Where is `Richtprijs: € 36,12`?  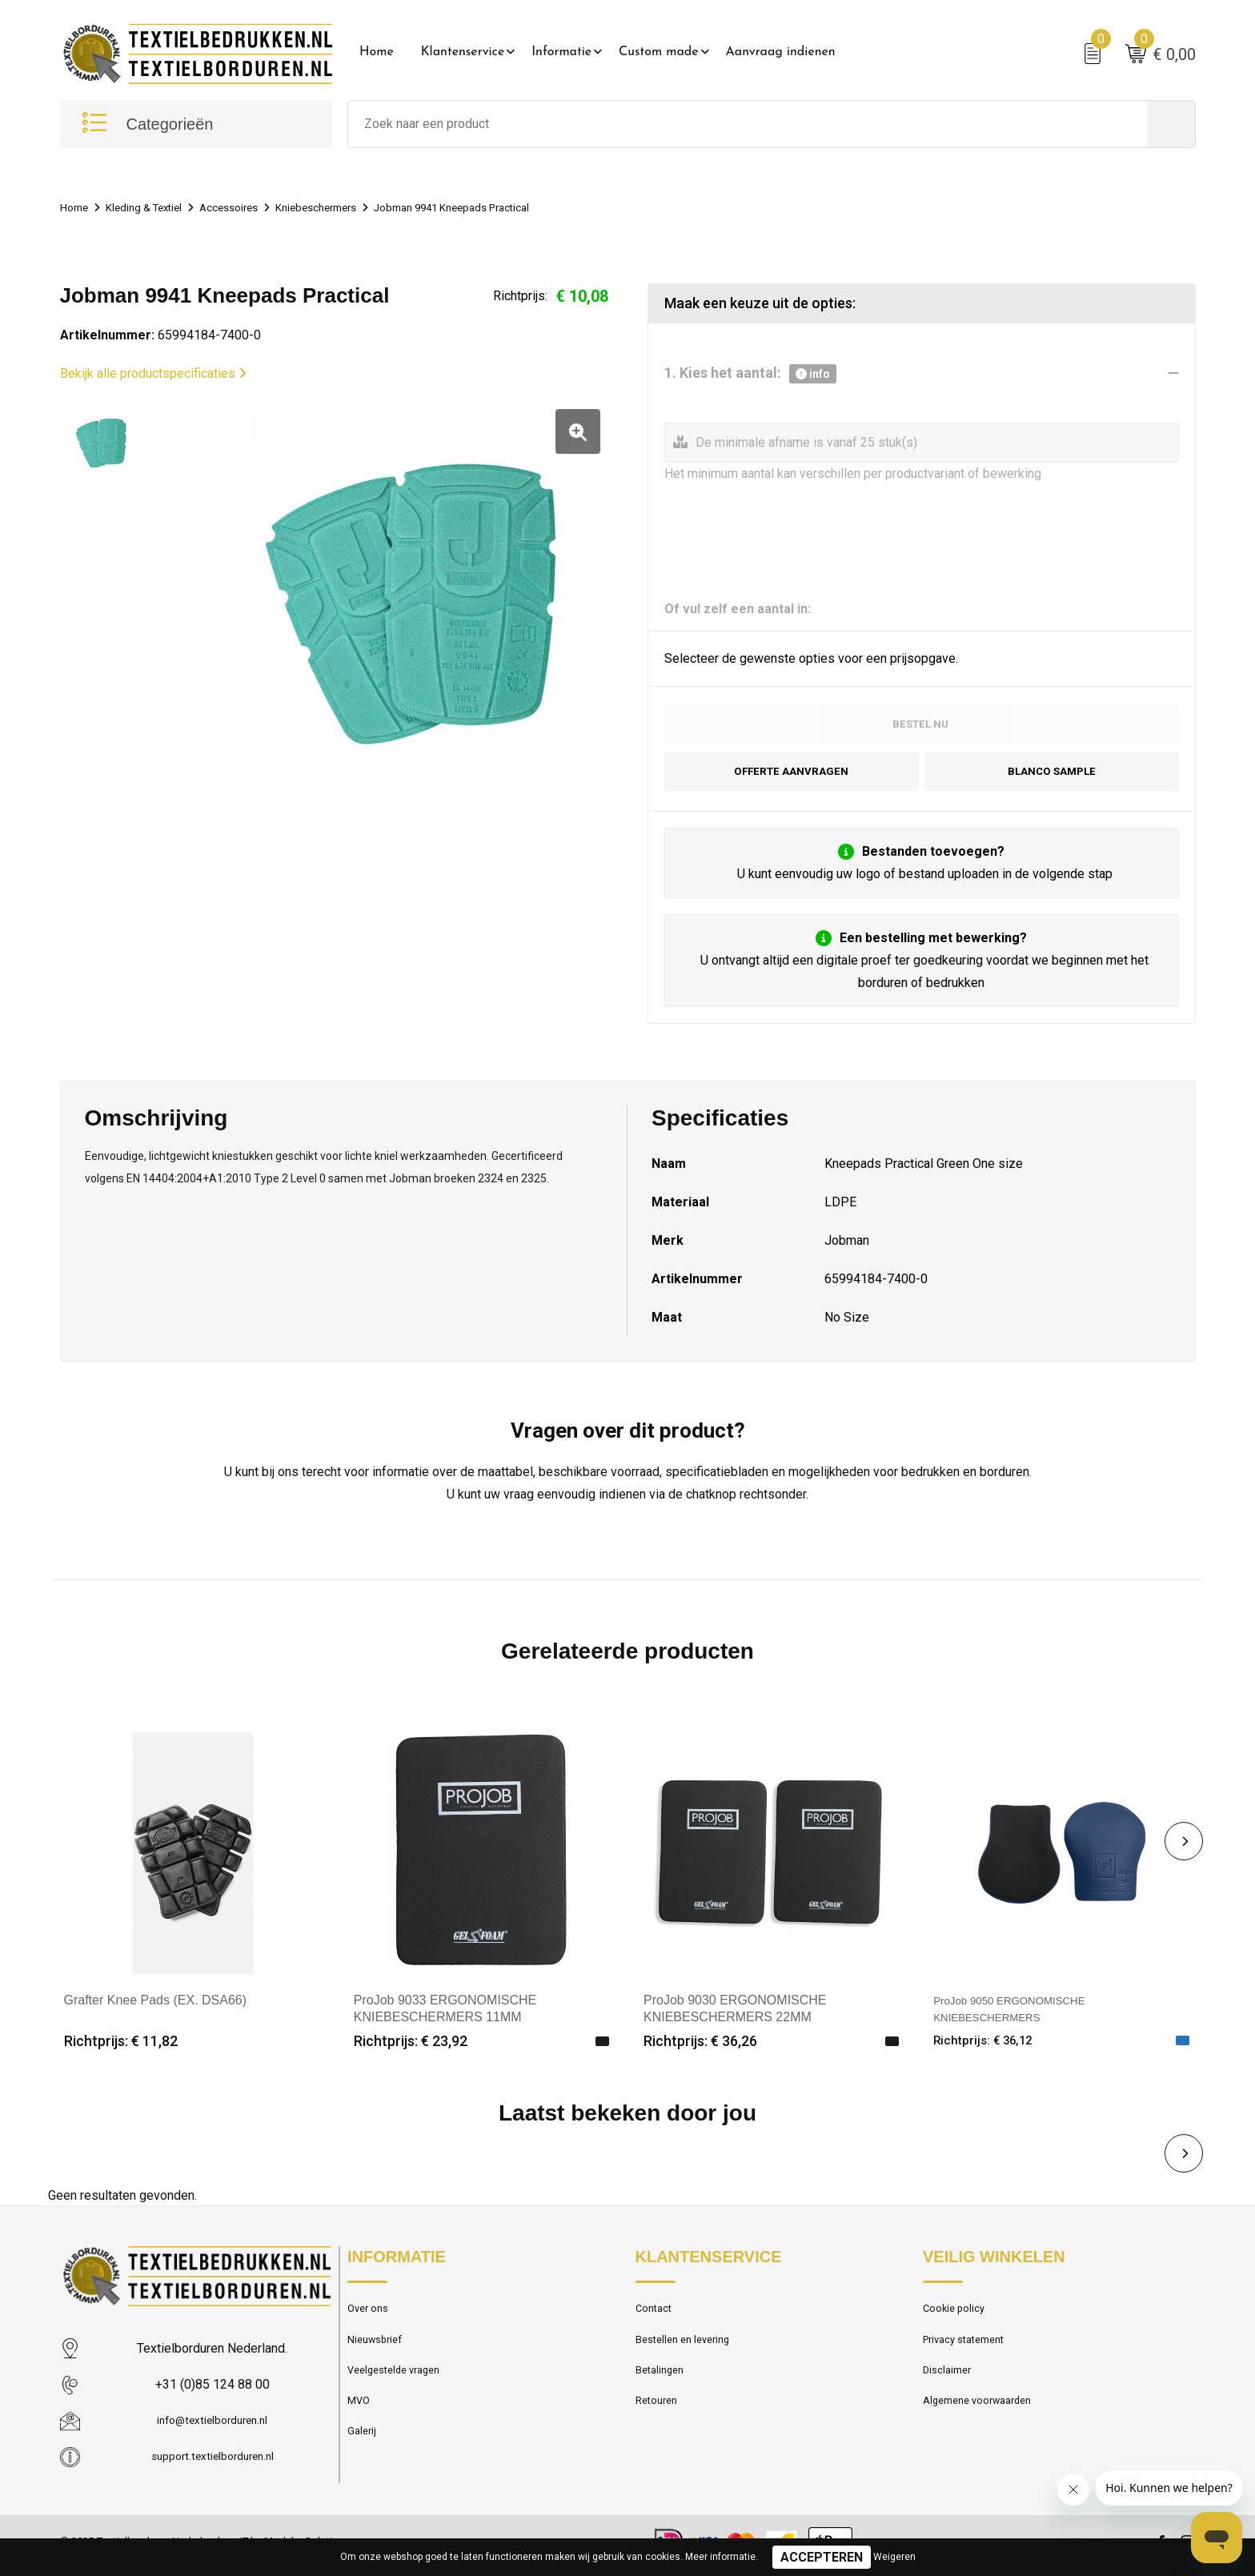 Richtprijs: € 36,12 is located at coordinates (990, 2049).